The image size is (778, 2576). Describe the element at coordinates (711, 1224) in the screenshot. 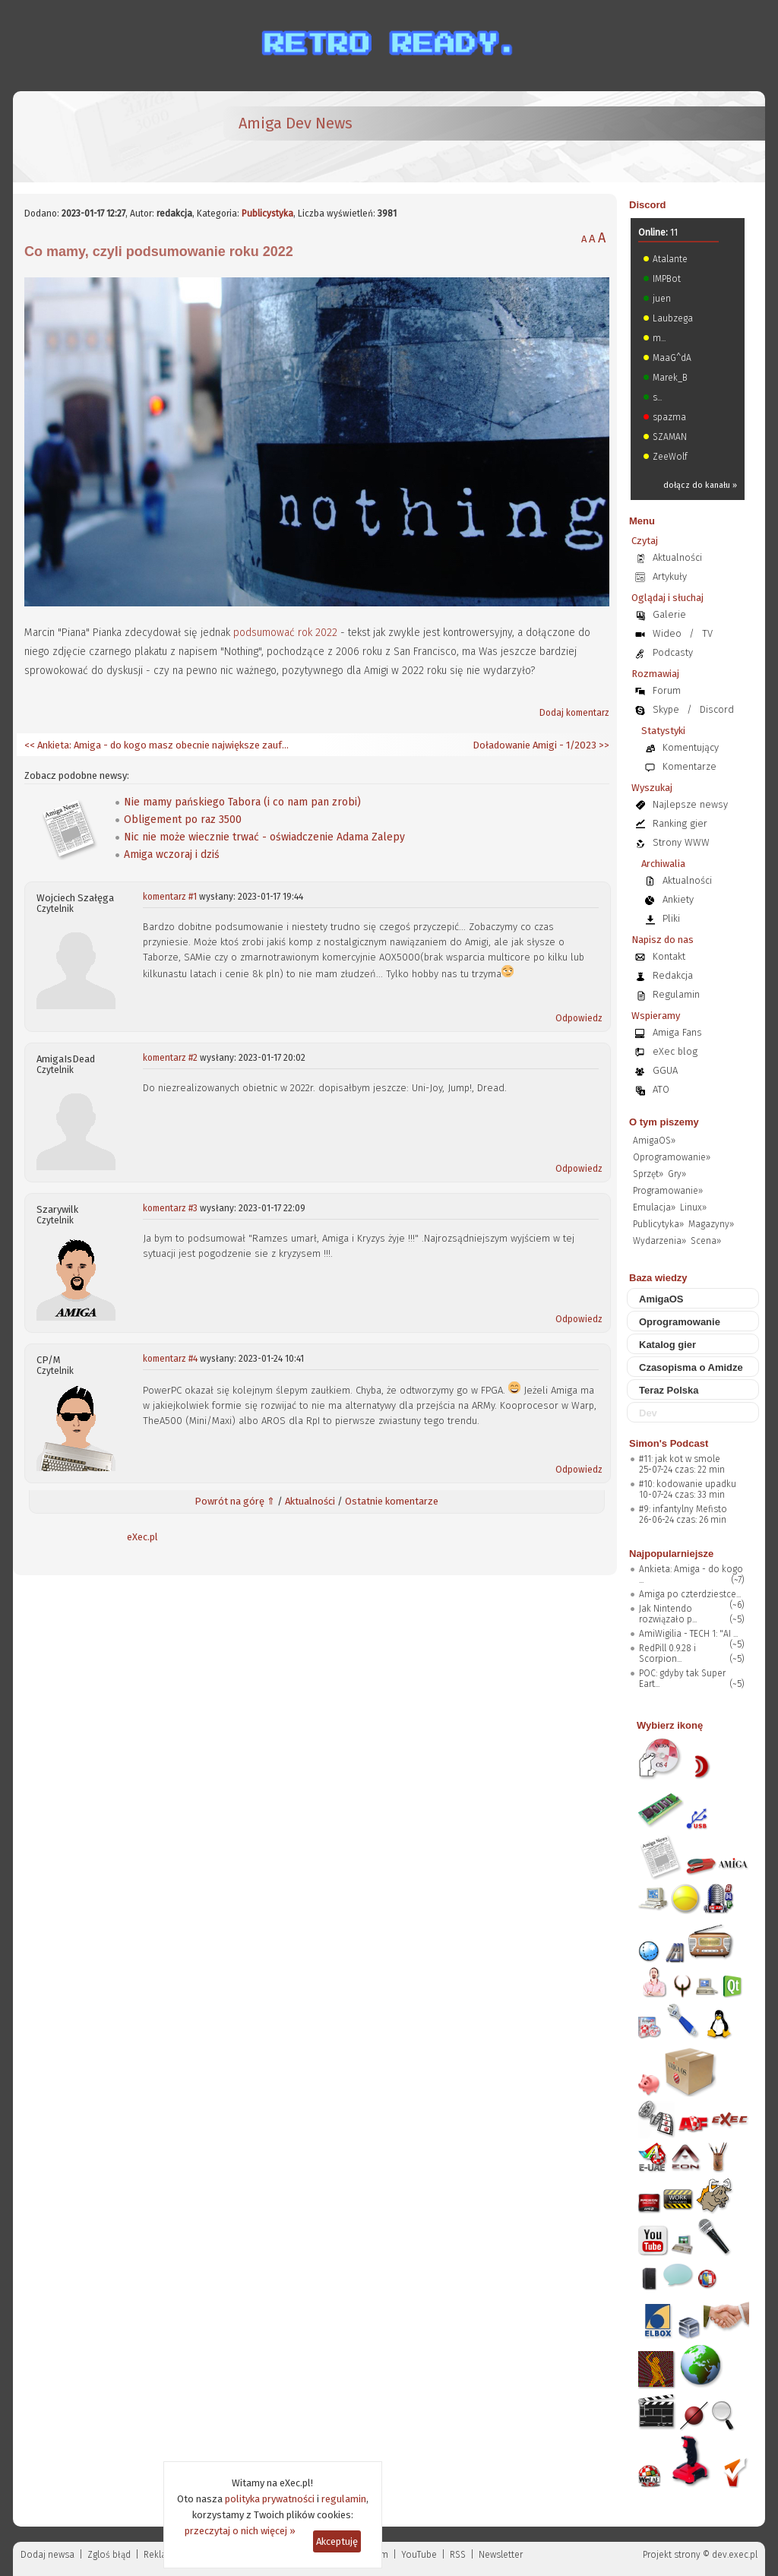

I see `Magazyny»` at that location.